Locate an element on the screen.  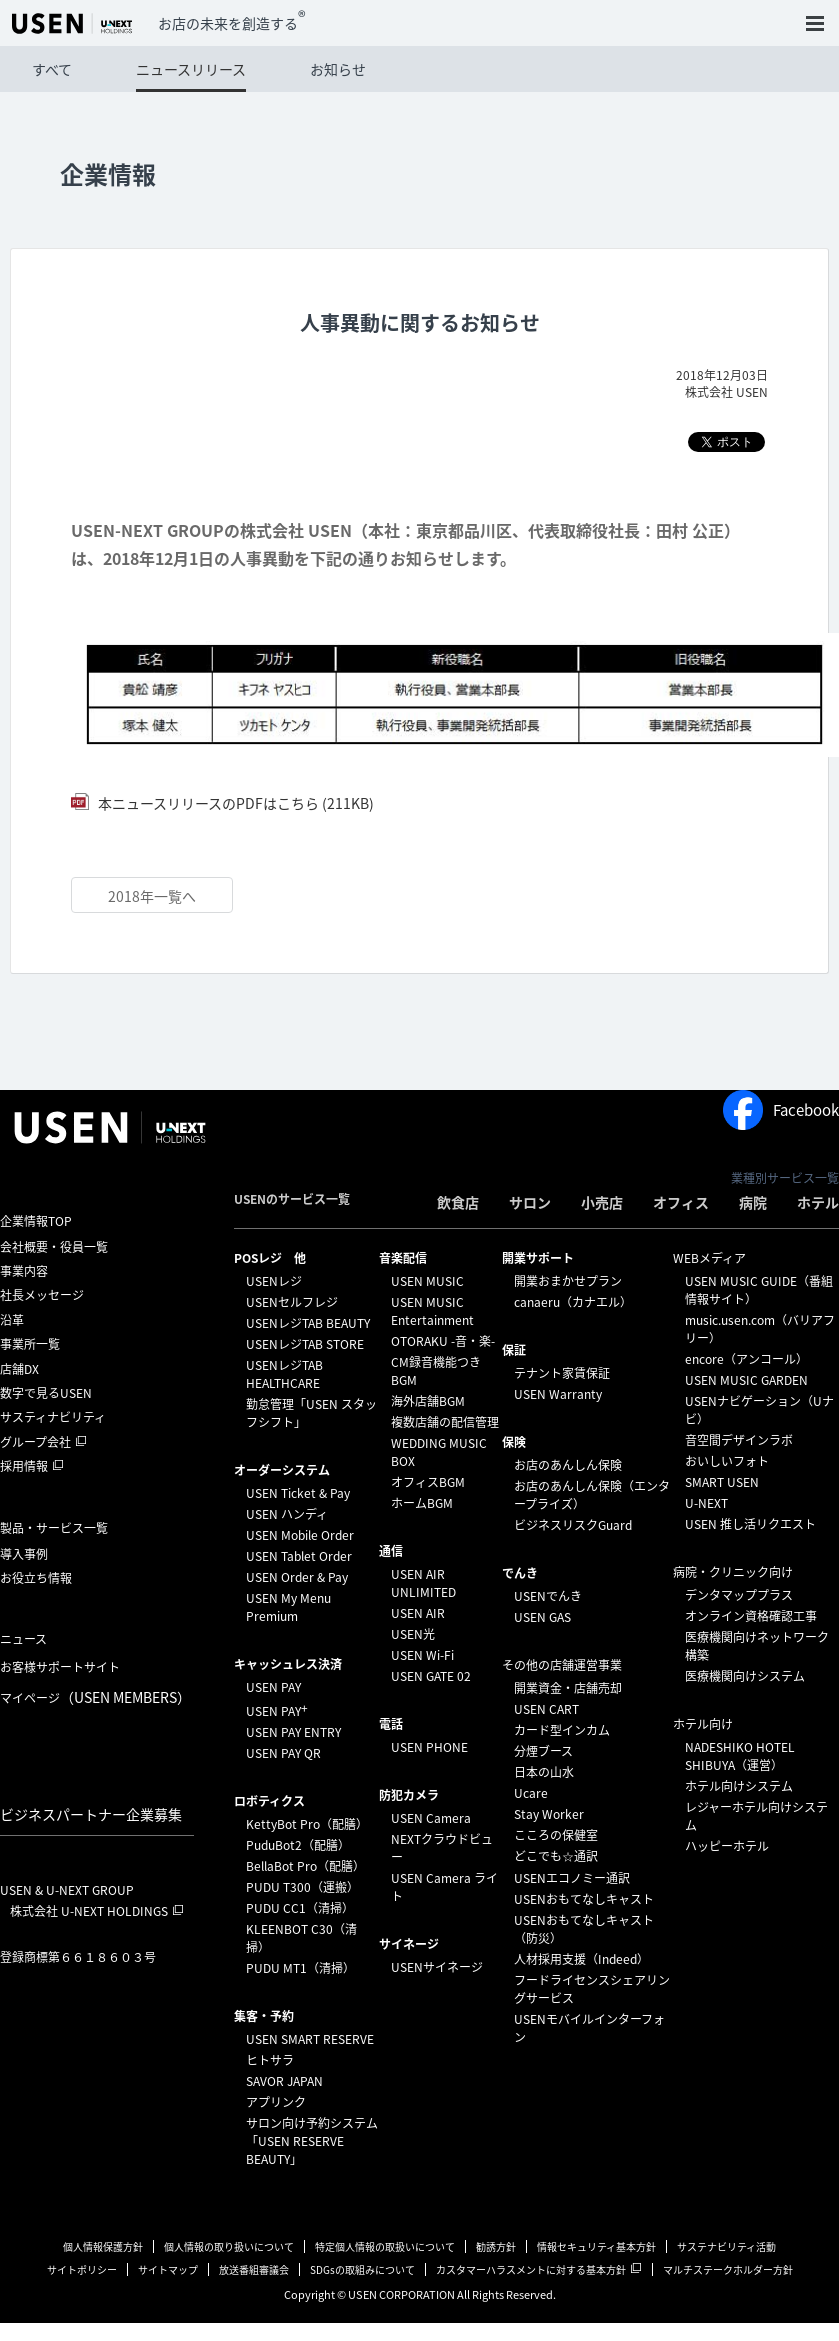
マイページ is located at coordinates (95, 1697).